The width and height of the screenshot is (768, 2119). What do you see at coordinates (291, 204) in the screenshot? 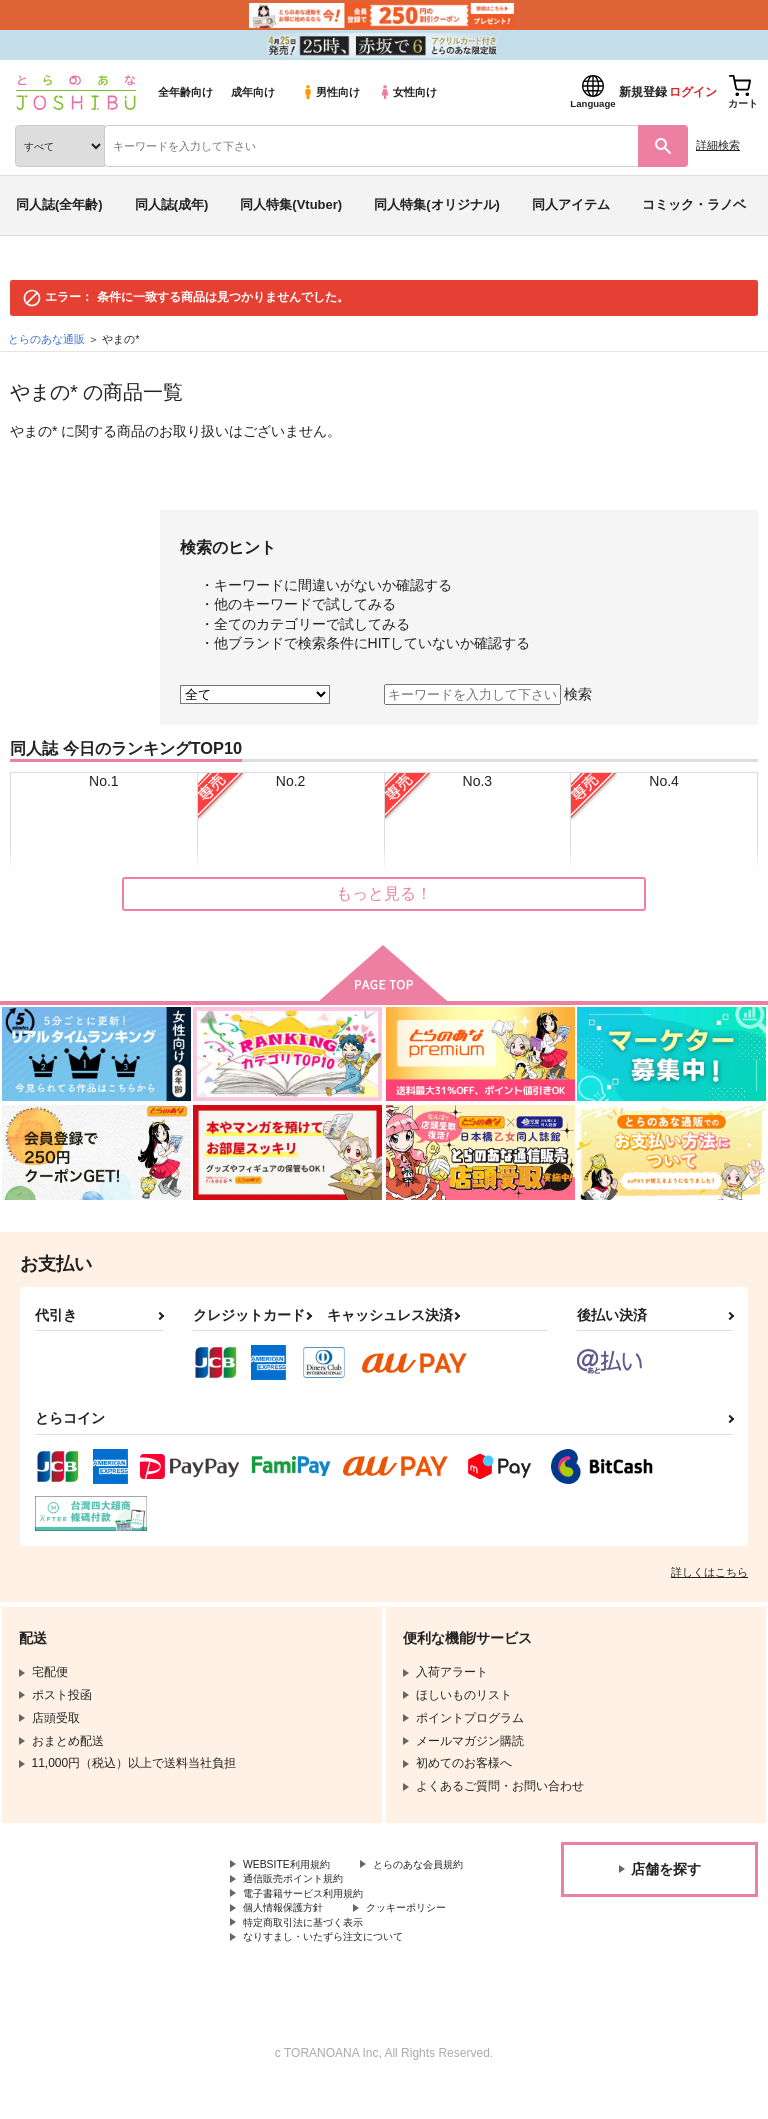
I see `同人特集(Vtuber)` at bounding box center [291, 204].